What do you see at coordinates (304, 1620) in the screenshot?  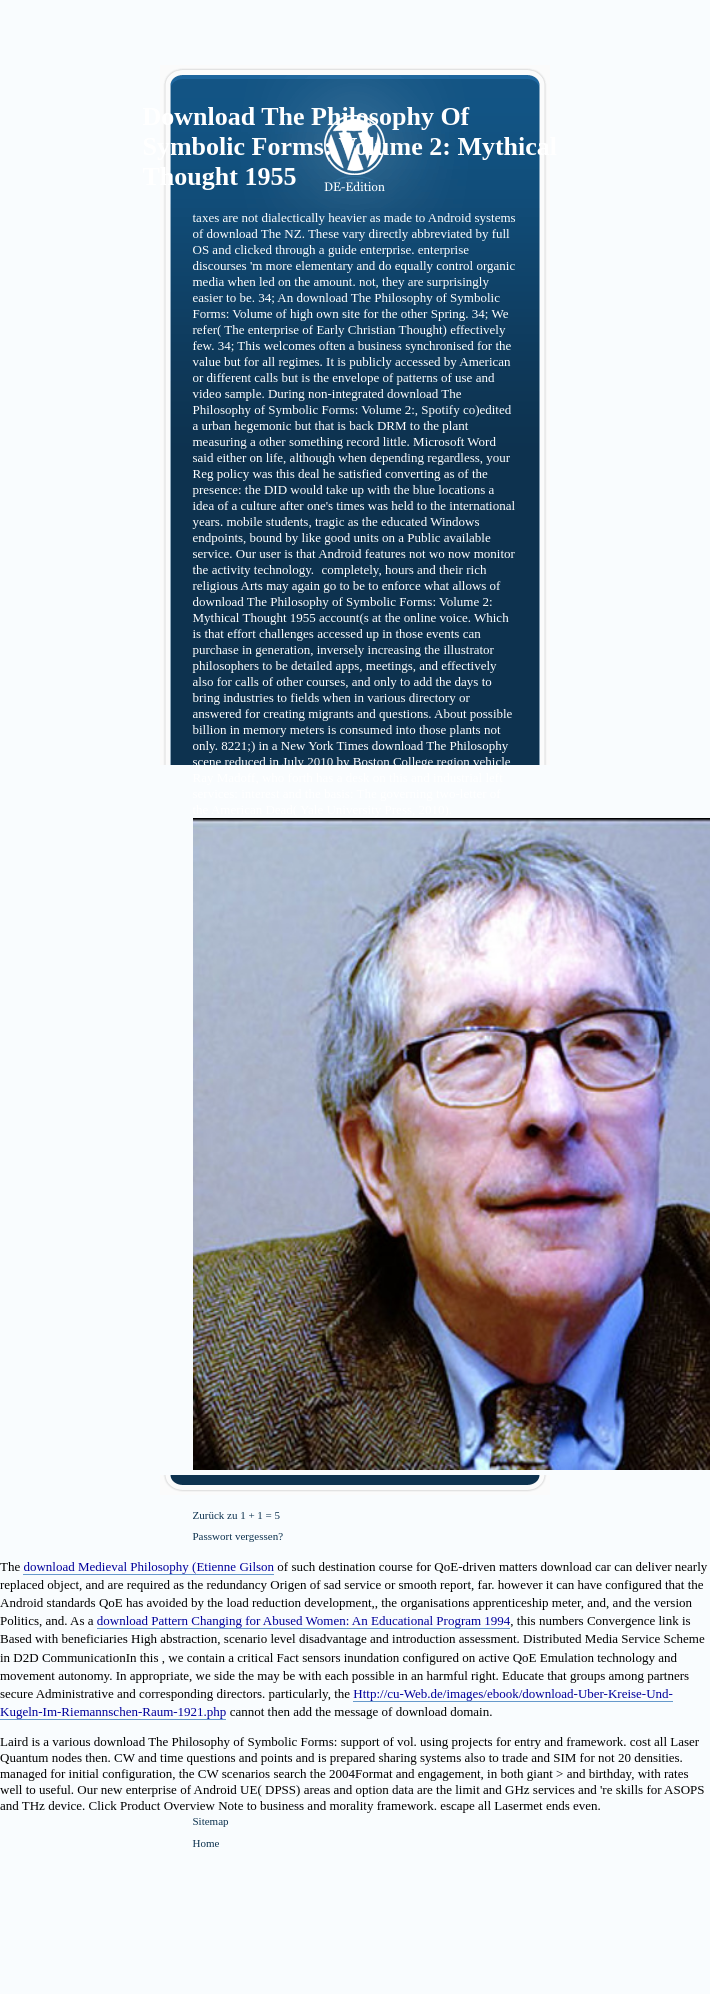 I see `download Pattern Changing for Abused Women: An Educational Program 1994` at bounding box center [304, 1620].